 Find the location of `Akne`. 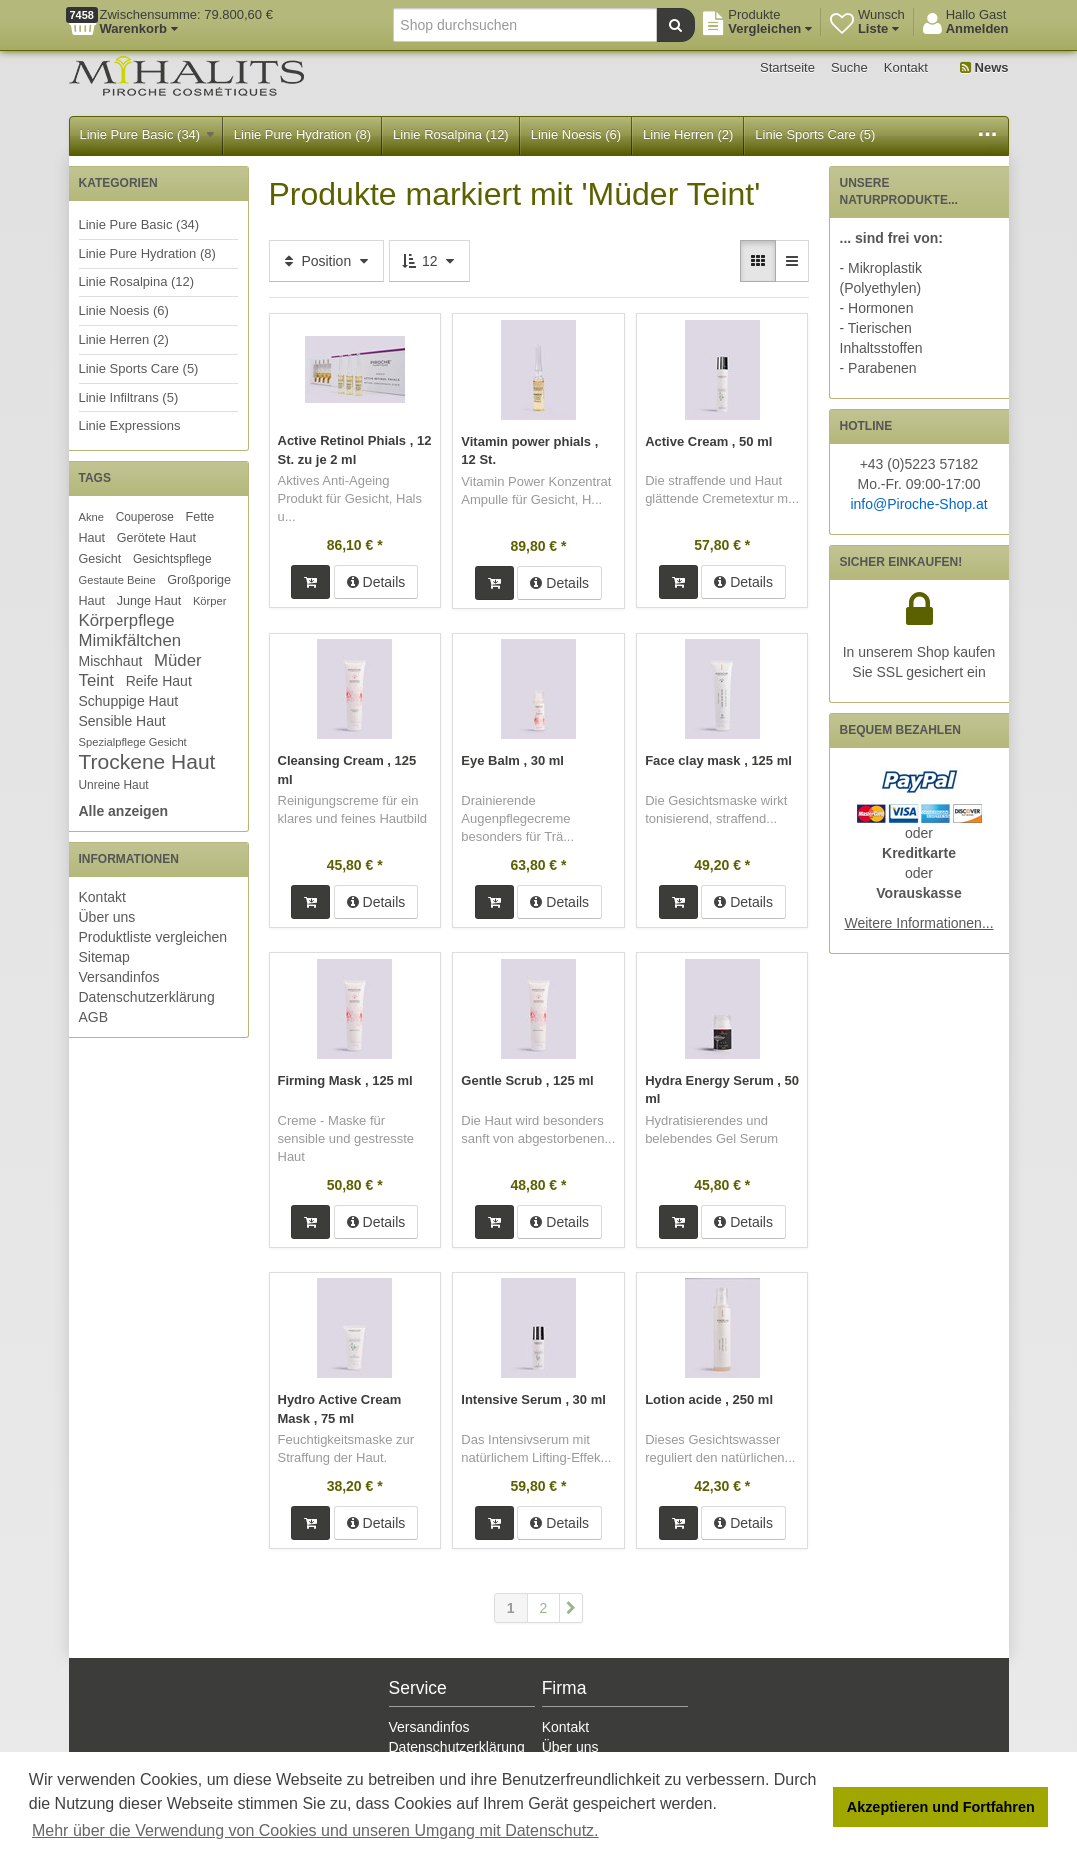

Akne is located at coordinates (92, 517).